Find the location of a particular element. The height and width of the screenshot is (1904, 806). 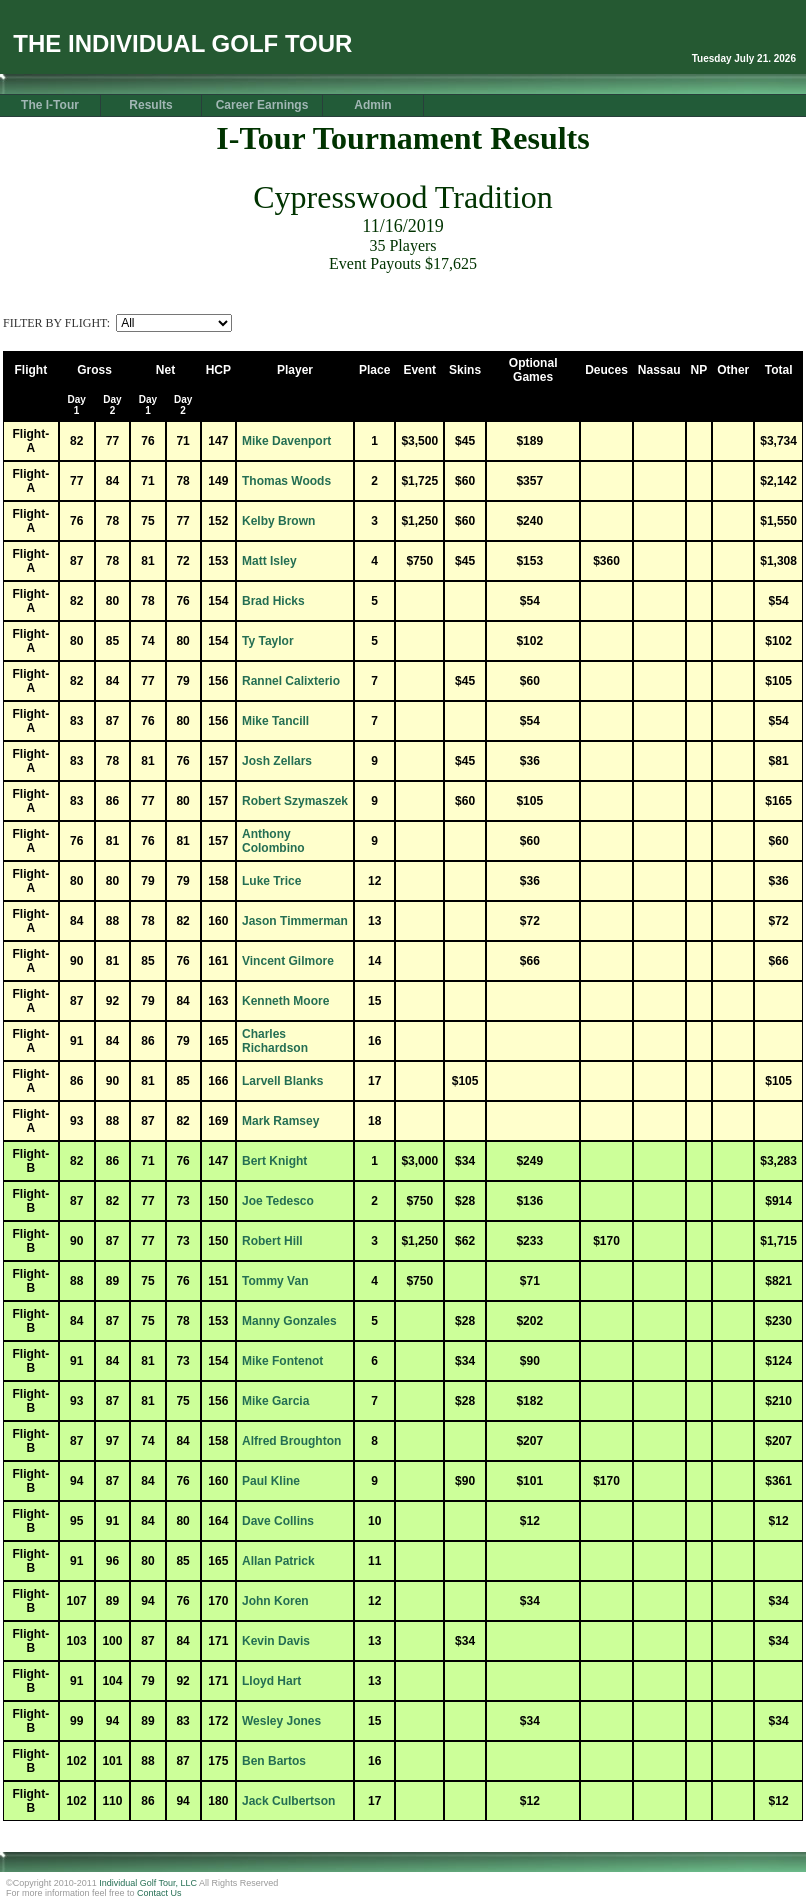

Mike Davenport is located at coordinates (286, 441).